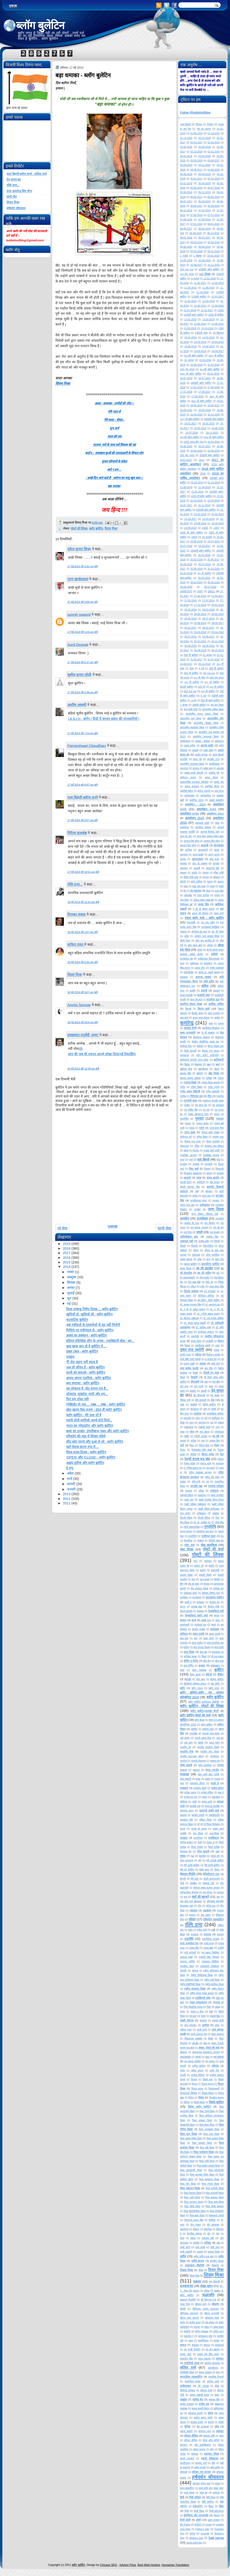 The height and width of the screenshot is (2576, 230). I want to click on रामास्वामी परमेस्वरन, so click(209, 1966).